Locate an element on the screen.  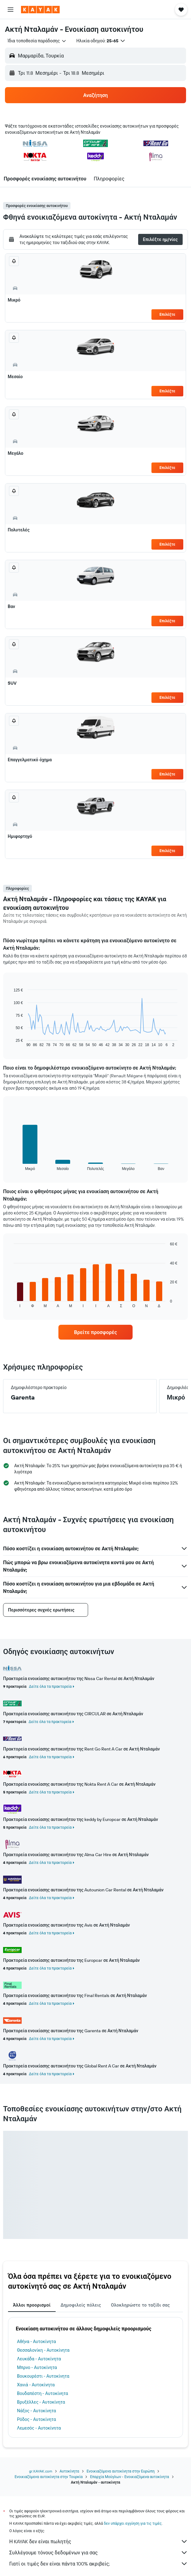
Χανιά - Αυτοκίνητα is located at coordinates (36, 2385).